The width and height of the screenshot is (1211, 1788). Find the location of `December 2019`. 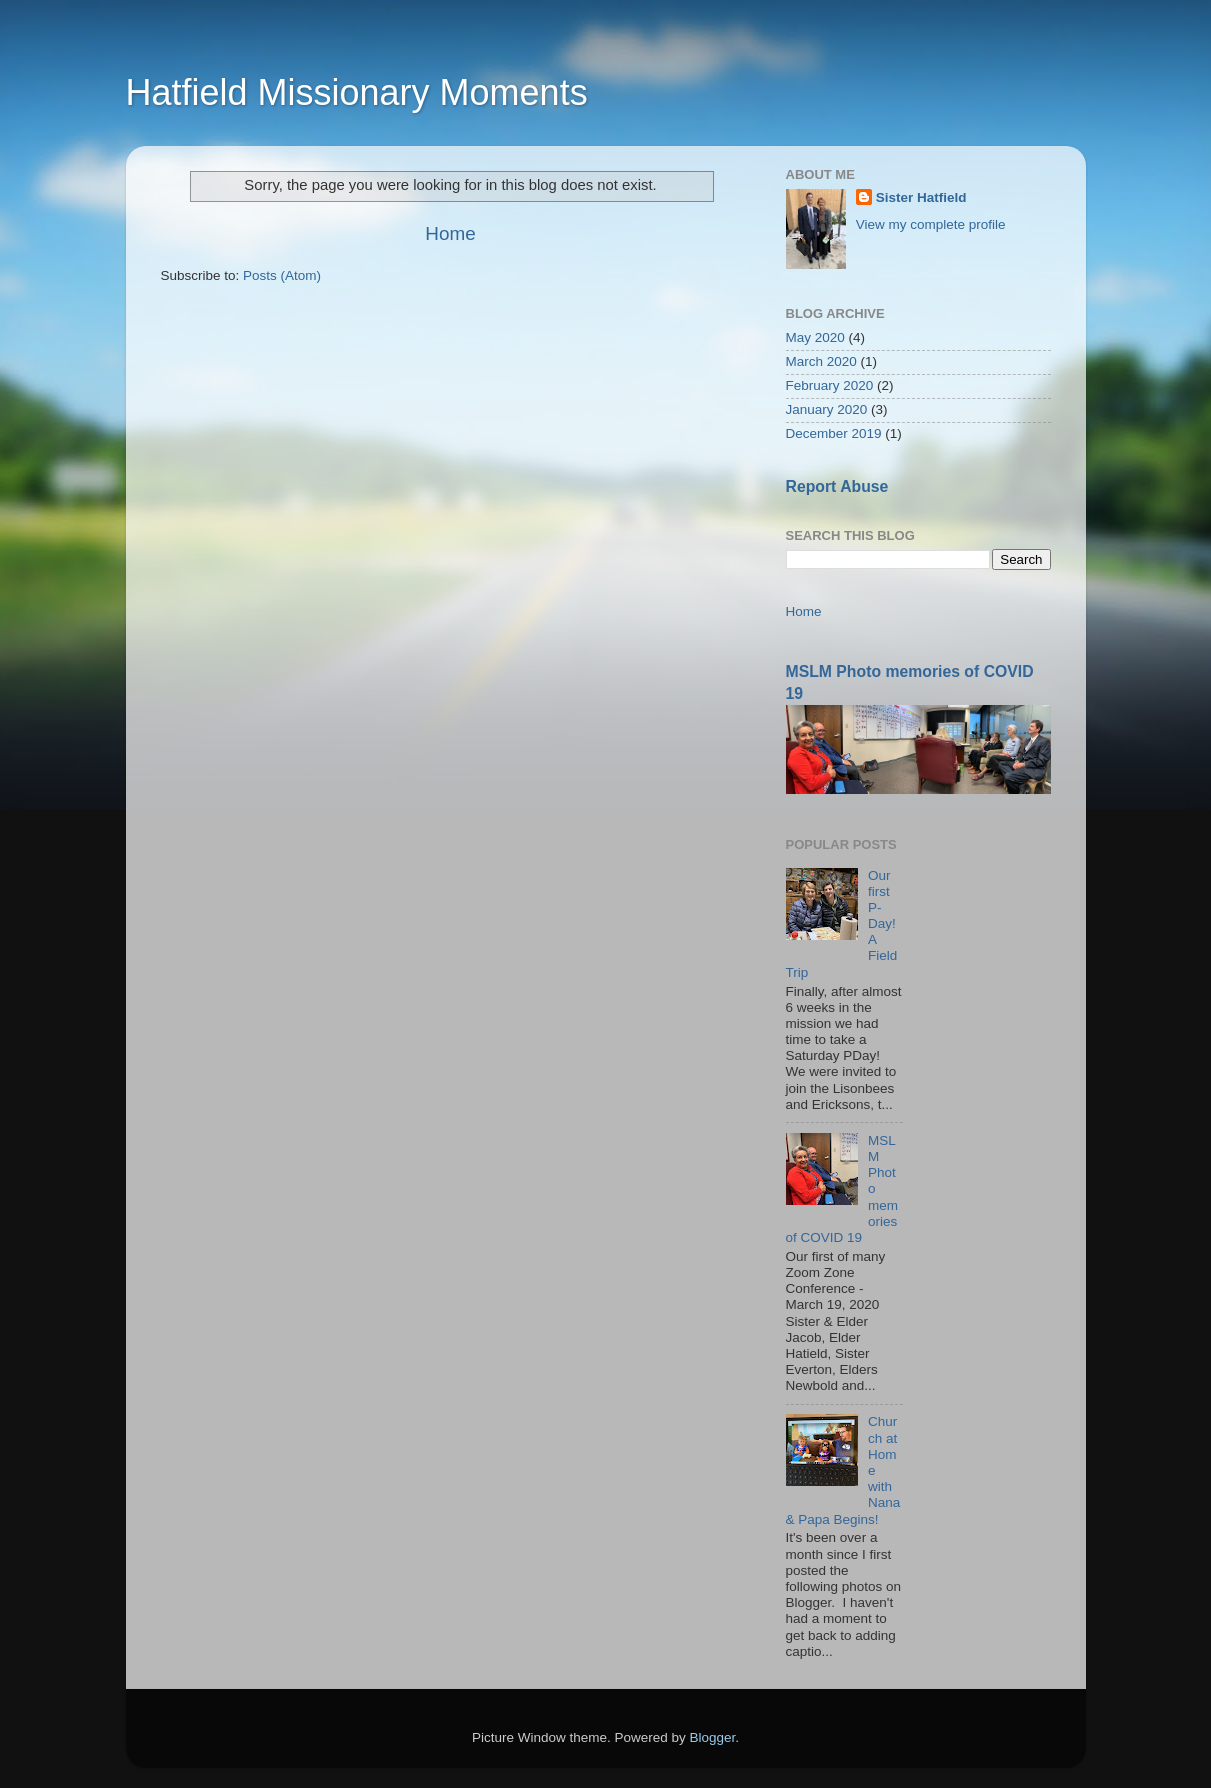

December 2019 is located at coordinates (834, 433).